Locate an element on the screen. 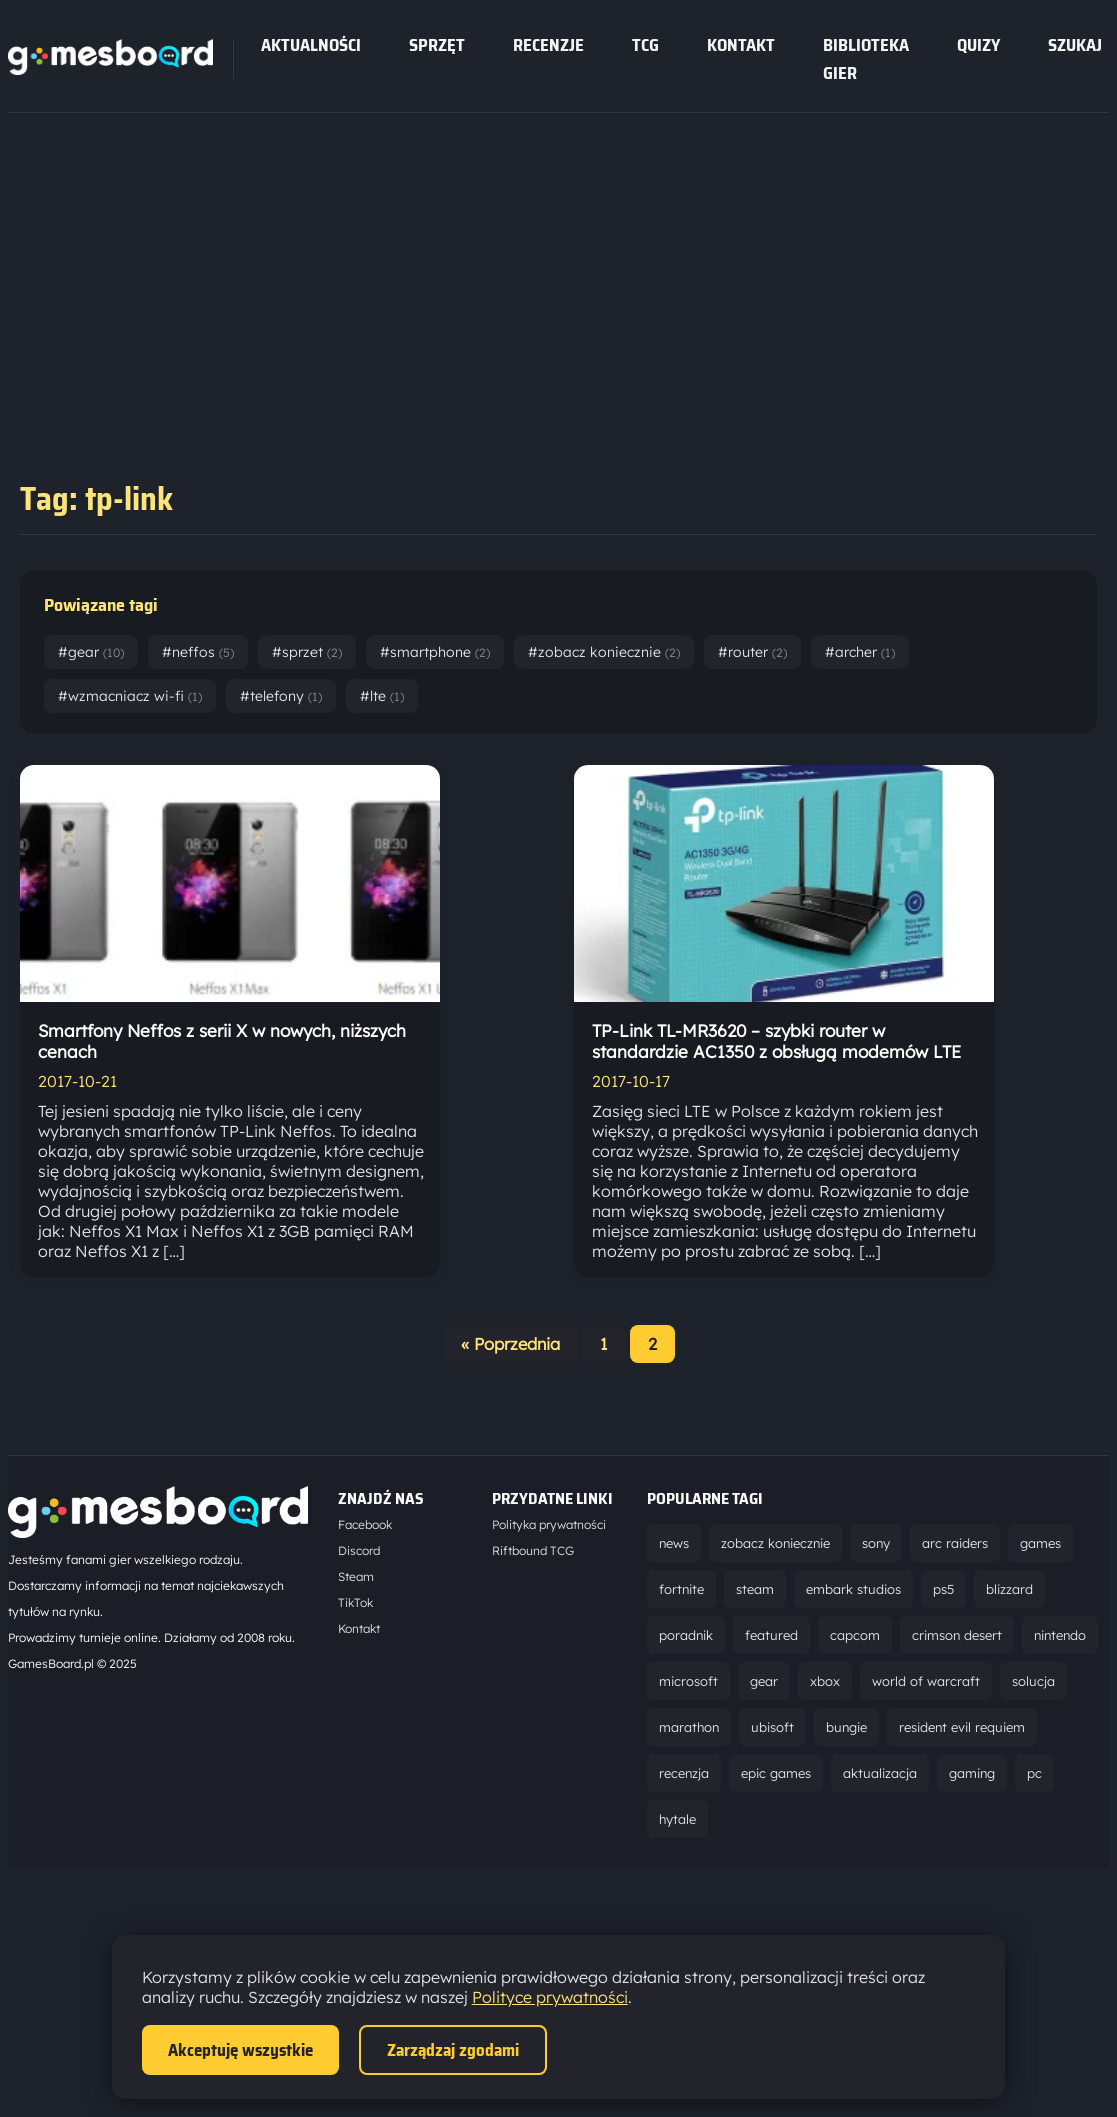 The height and width of the screenshot is (2117, 1117). recenzja is located at coordinates (684, 1773).